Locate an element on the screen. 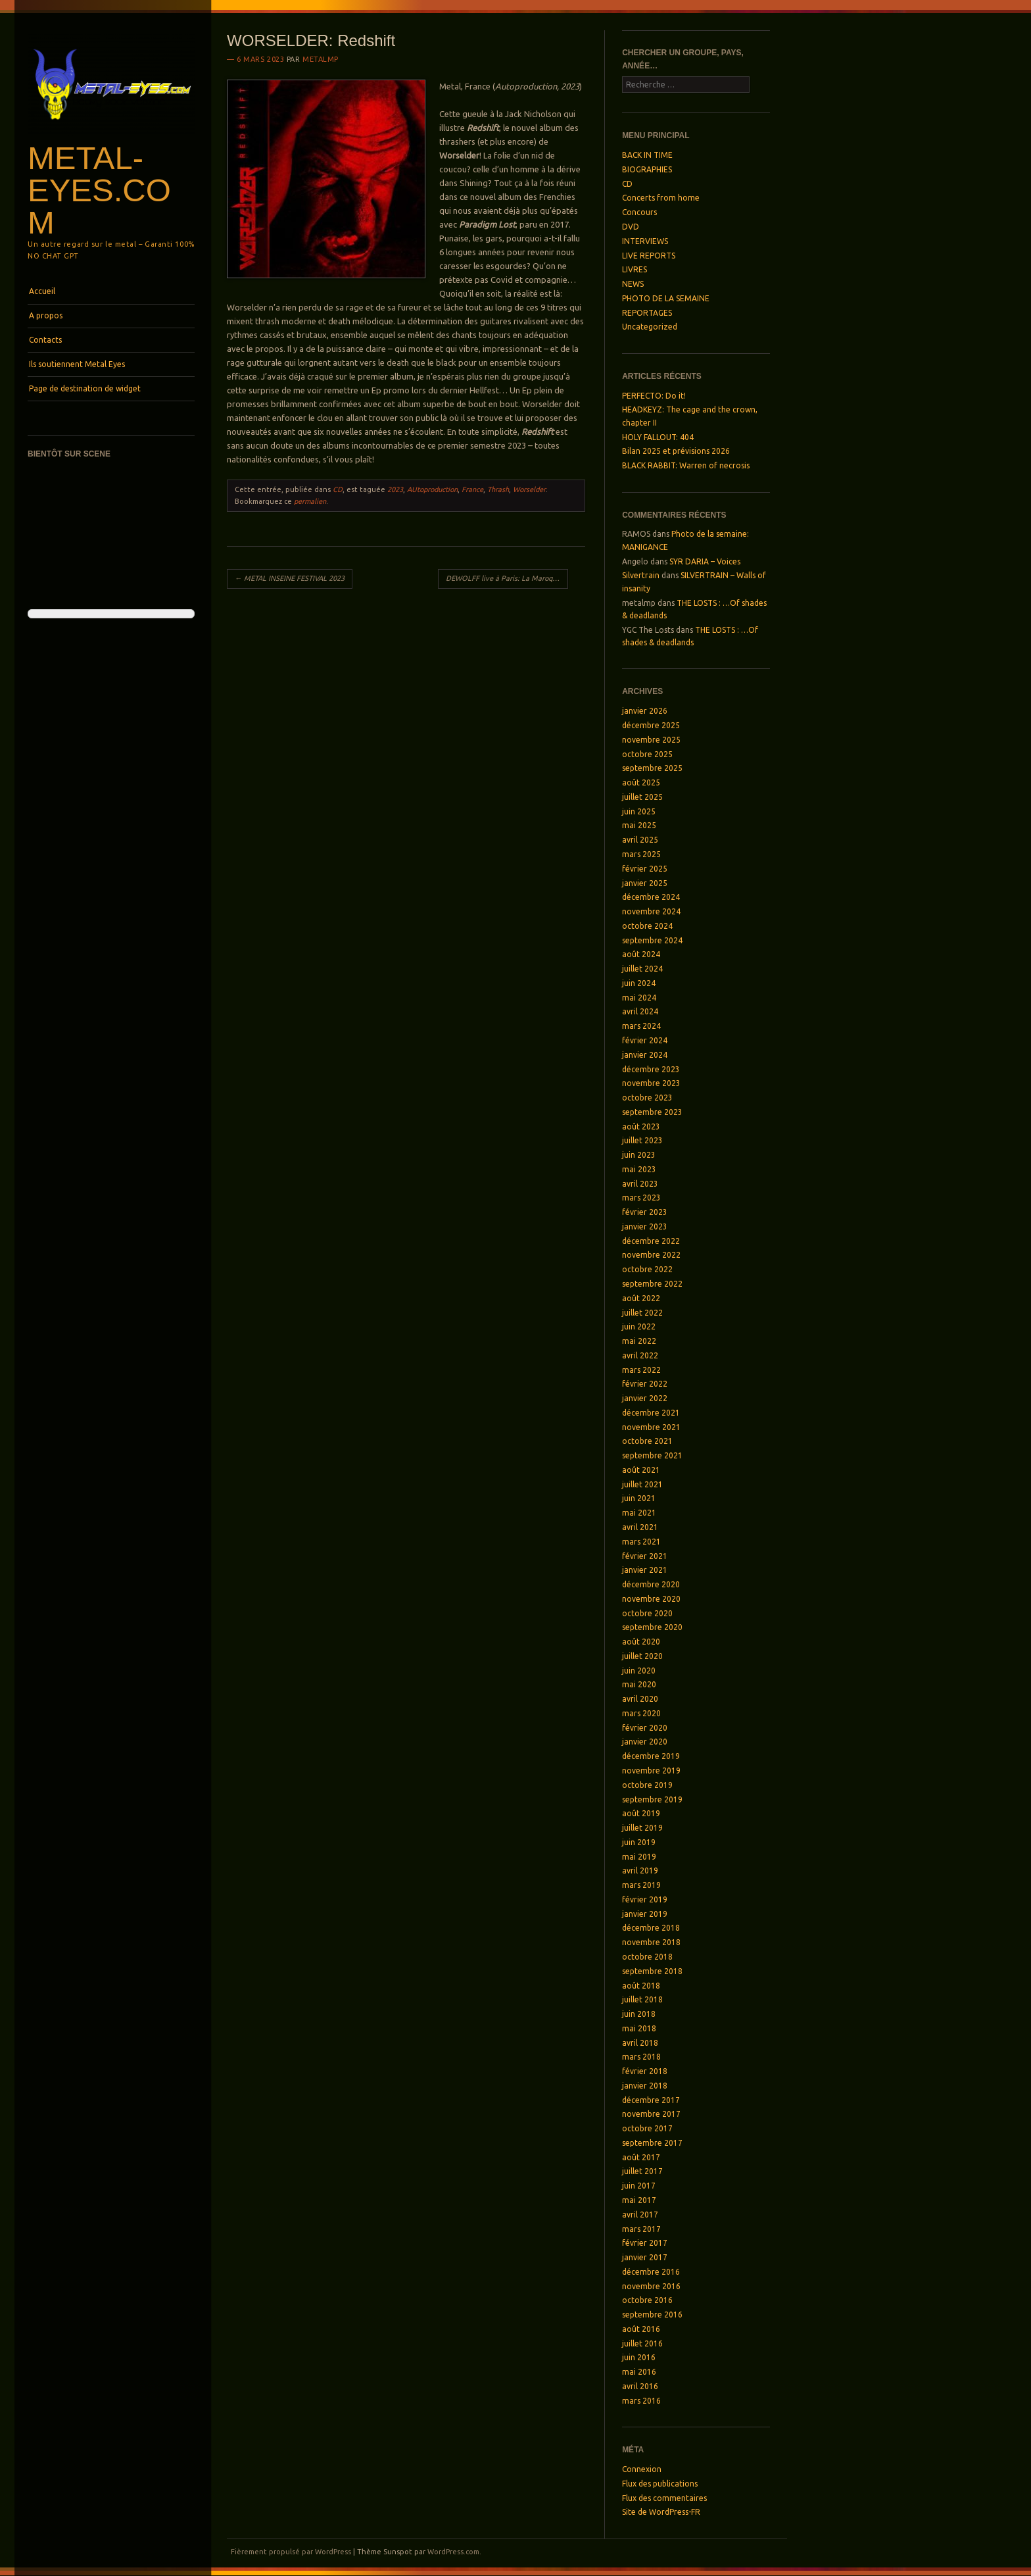 This screenshot has height=2576, width=1031. avril 2022 is located at coordinates (640, 1355).